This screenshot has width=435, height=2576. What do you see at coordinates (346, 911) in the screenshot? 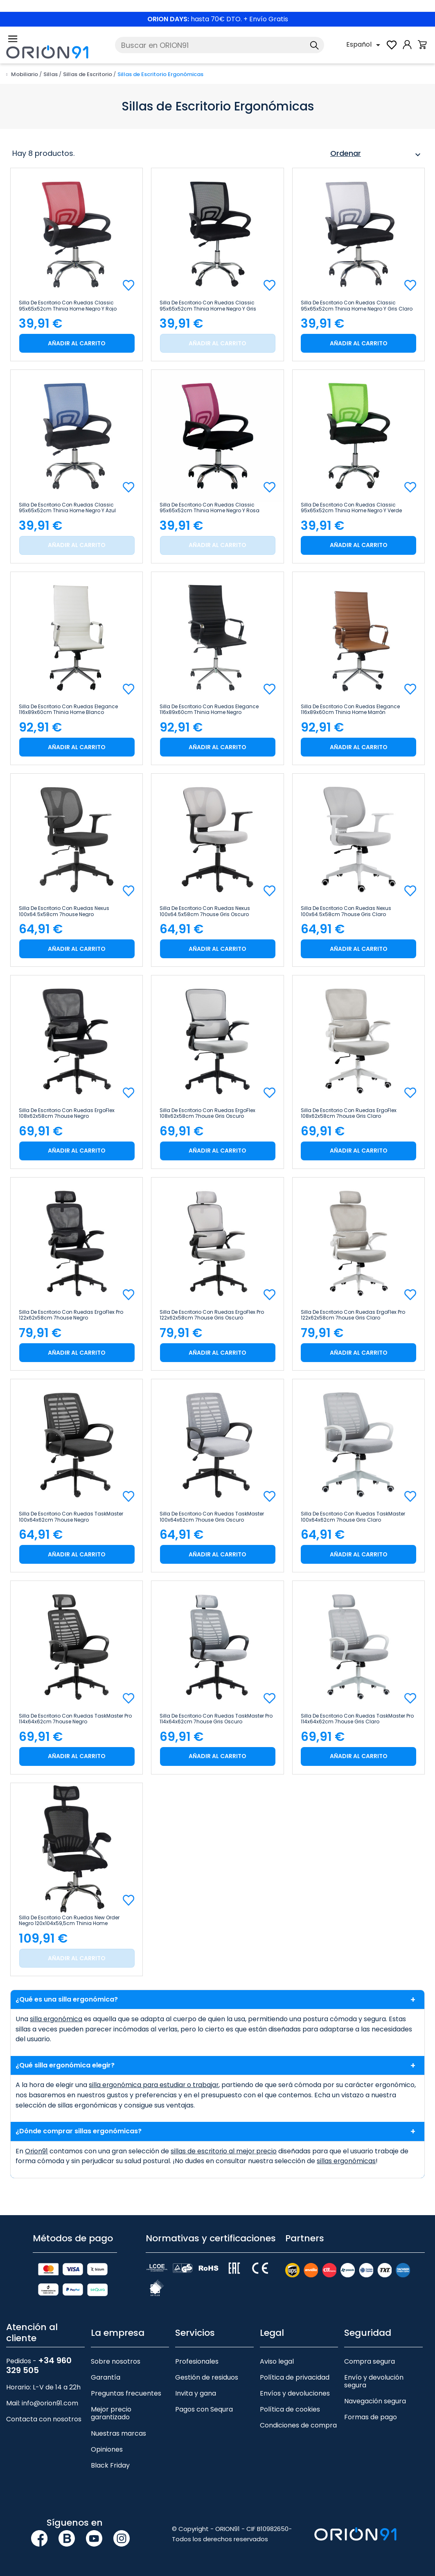
I see `Silla de Escritorio con Ruedas Nexus 100x64.5x58cm 7house Gris Claro` at bounding box center [346, 911].